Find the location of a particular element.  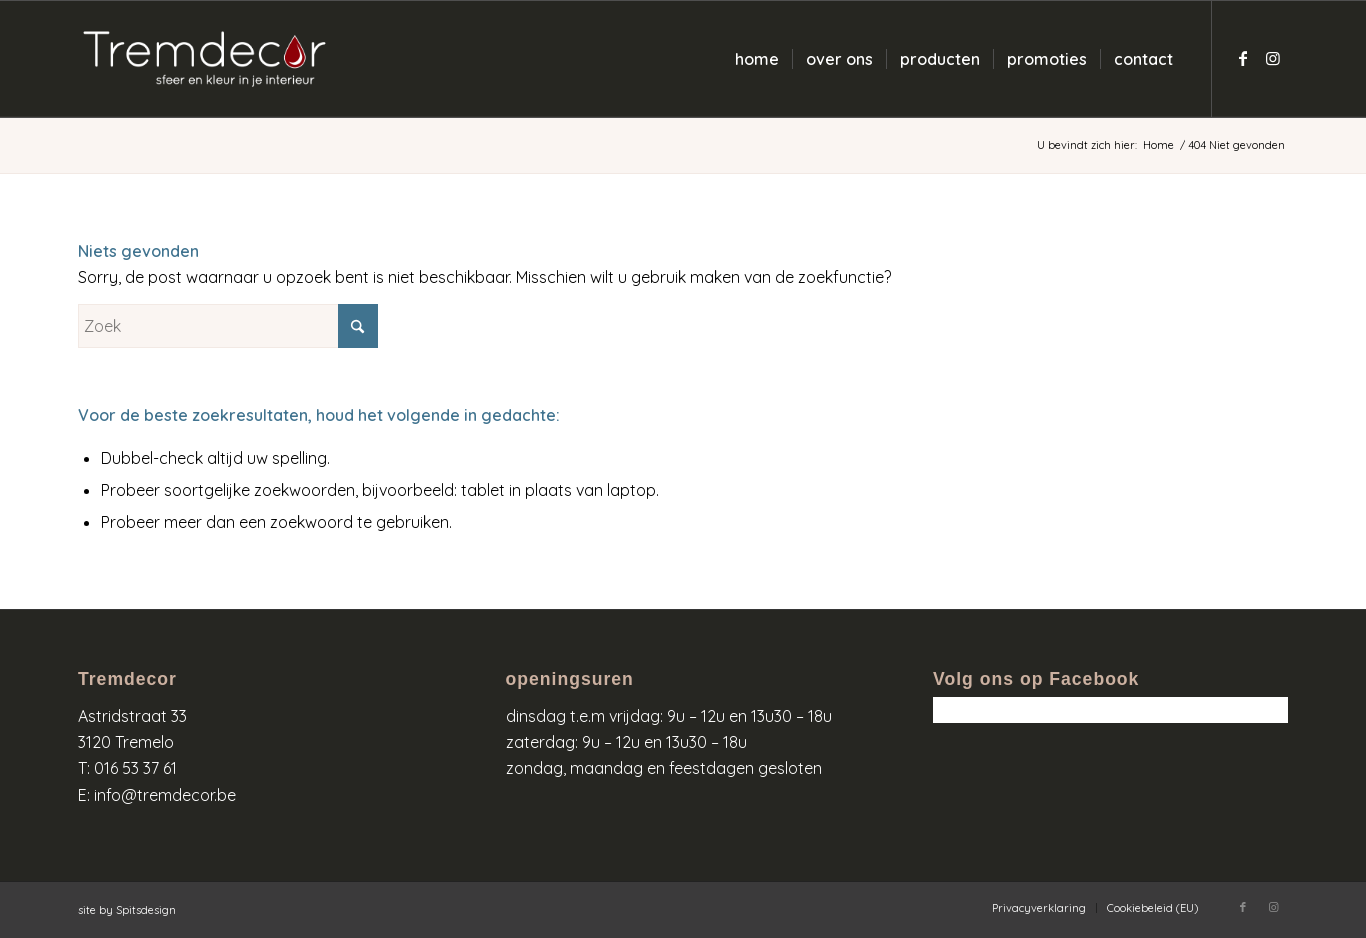

site by Spitsdesign is located at coordinates (127, 910).